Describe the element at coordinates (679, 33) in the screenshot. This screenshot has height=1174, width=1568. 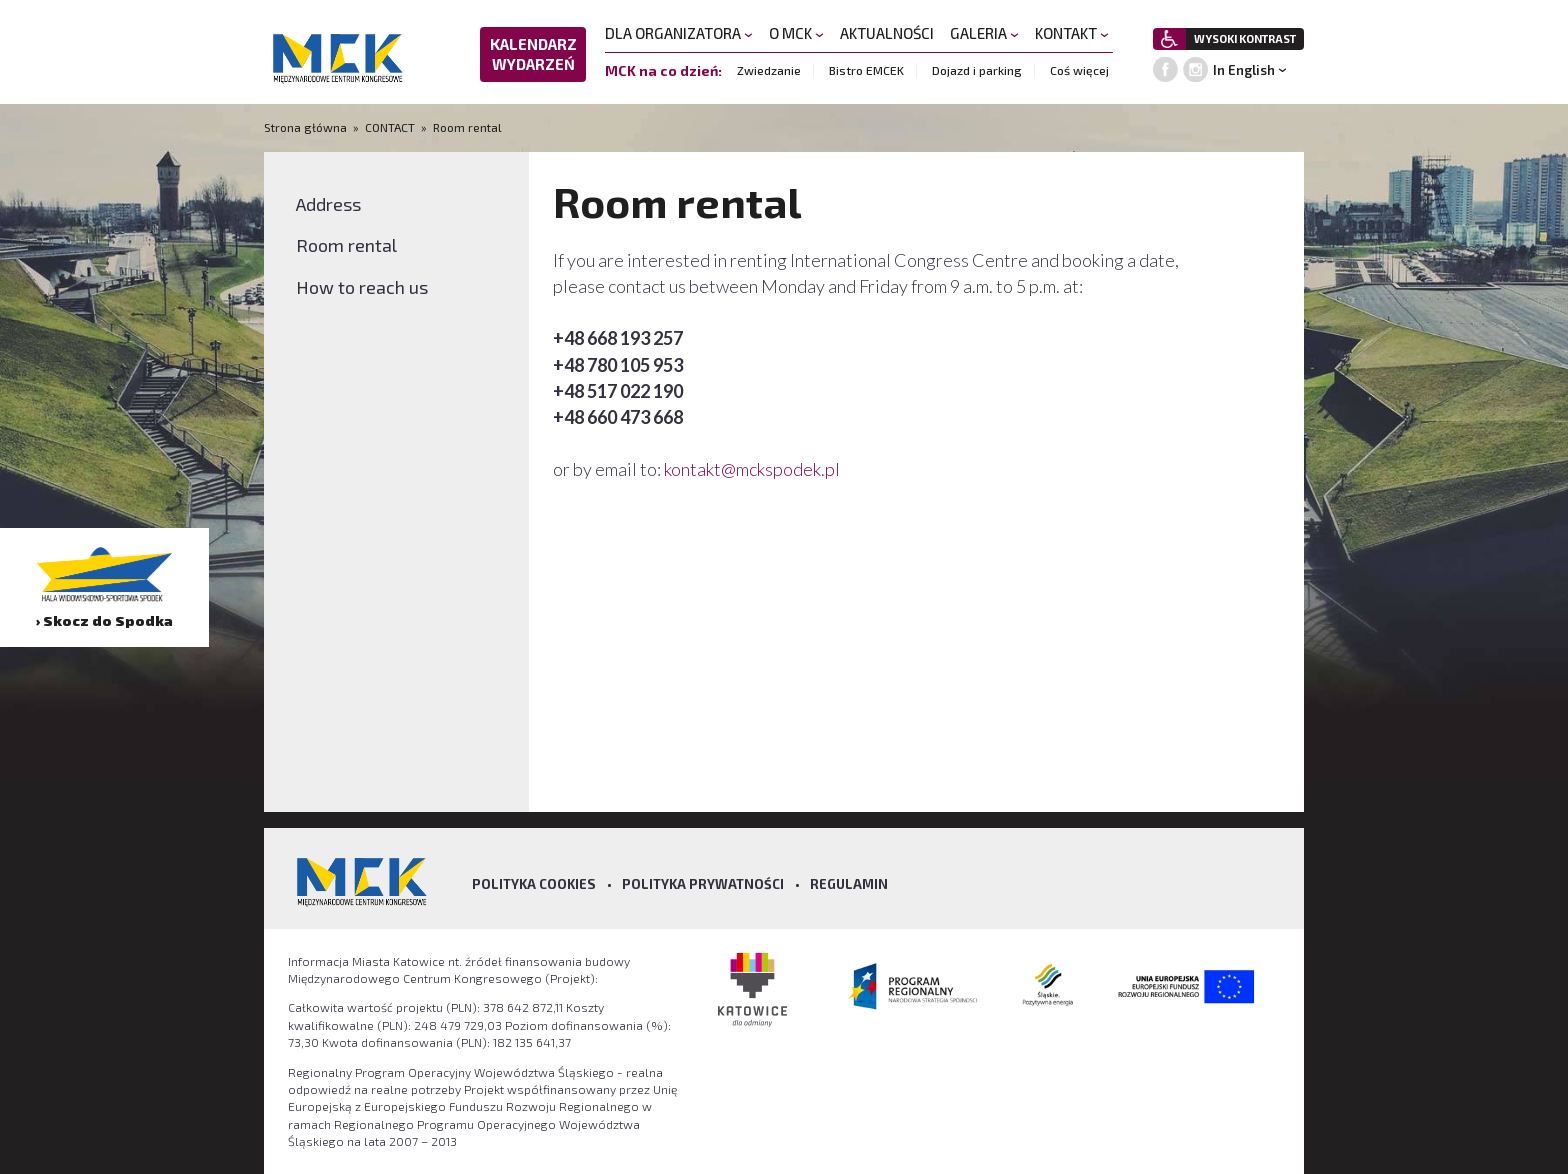
I see `DLA ORGANIZATORA` at that location.